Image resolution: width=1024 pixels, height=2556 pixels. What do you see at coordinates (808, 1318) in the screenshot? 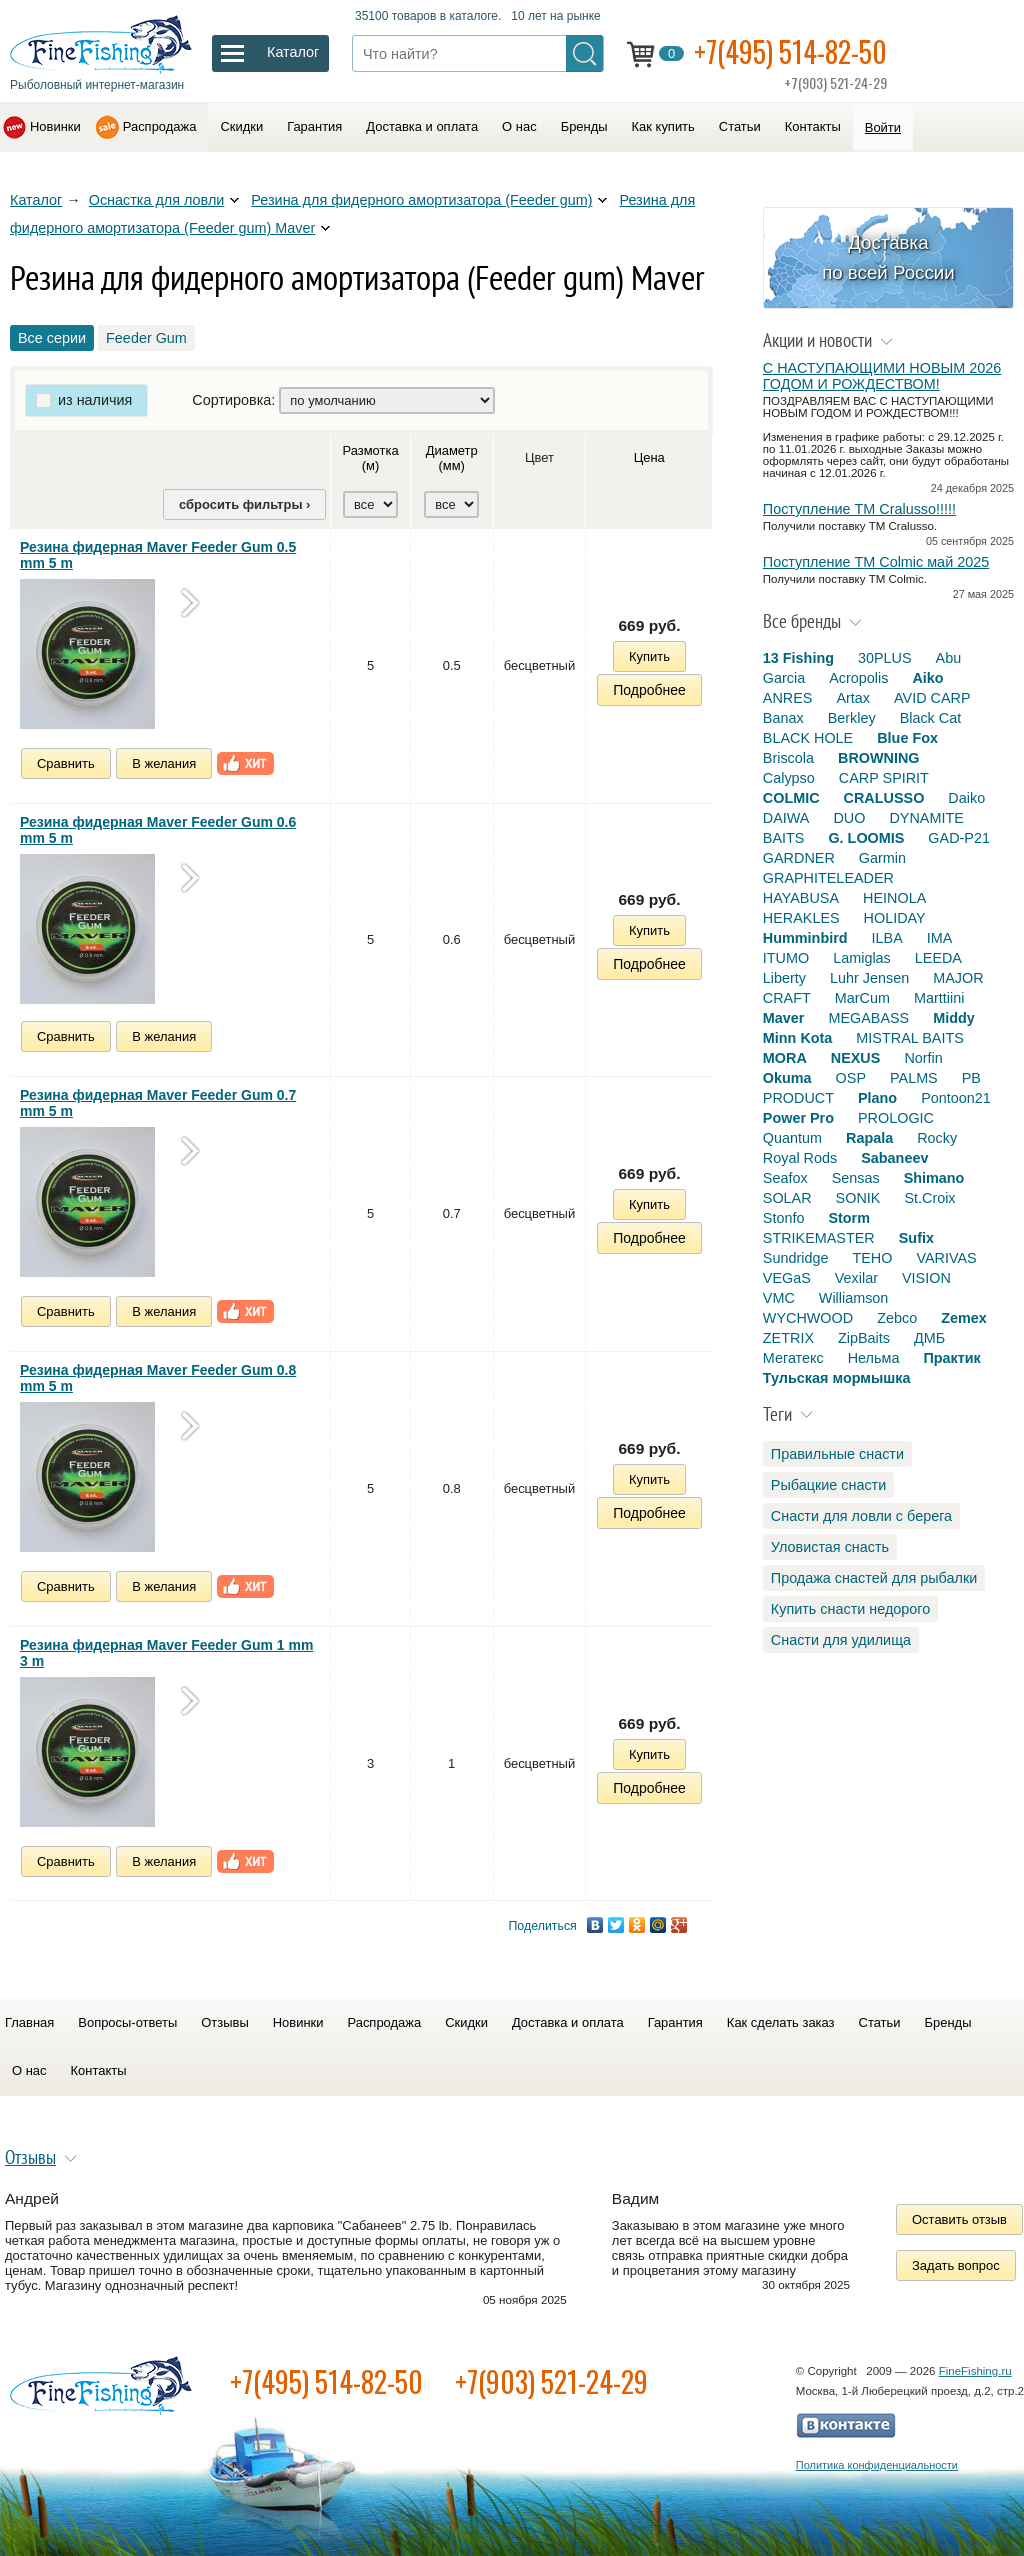
I see `WYCHWOOD` at bounding box center [808, 1318].